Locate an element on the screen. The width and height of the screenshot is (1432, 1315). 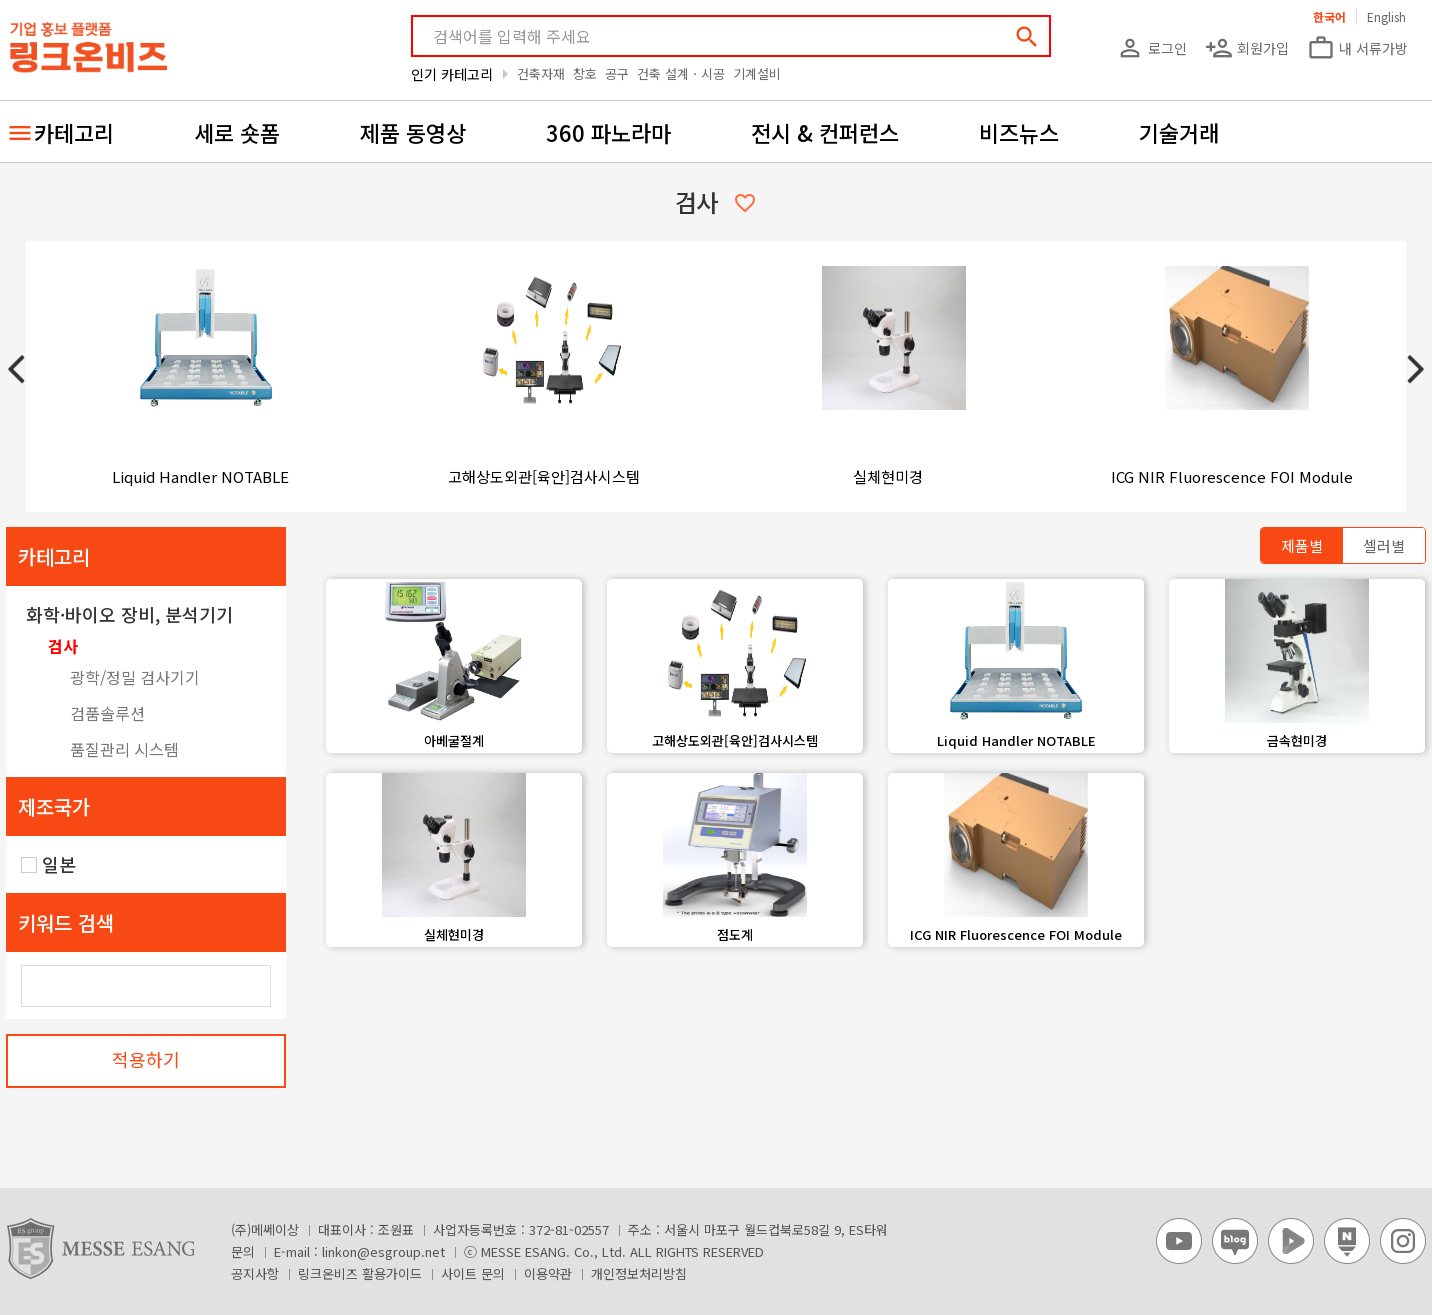
건축 설계ㆍ시공 is located at coordinates (681, 73).